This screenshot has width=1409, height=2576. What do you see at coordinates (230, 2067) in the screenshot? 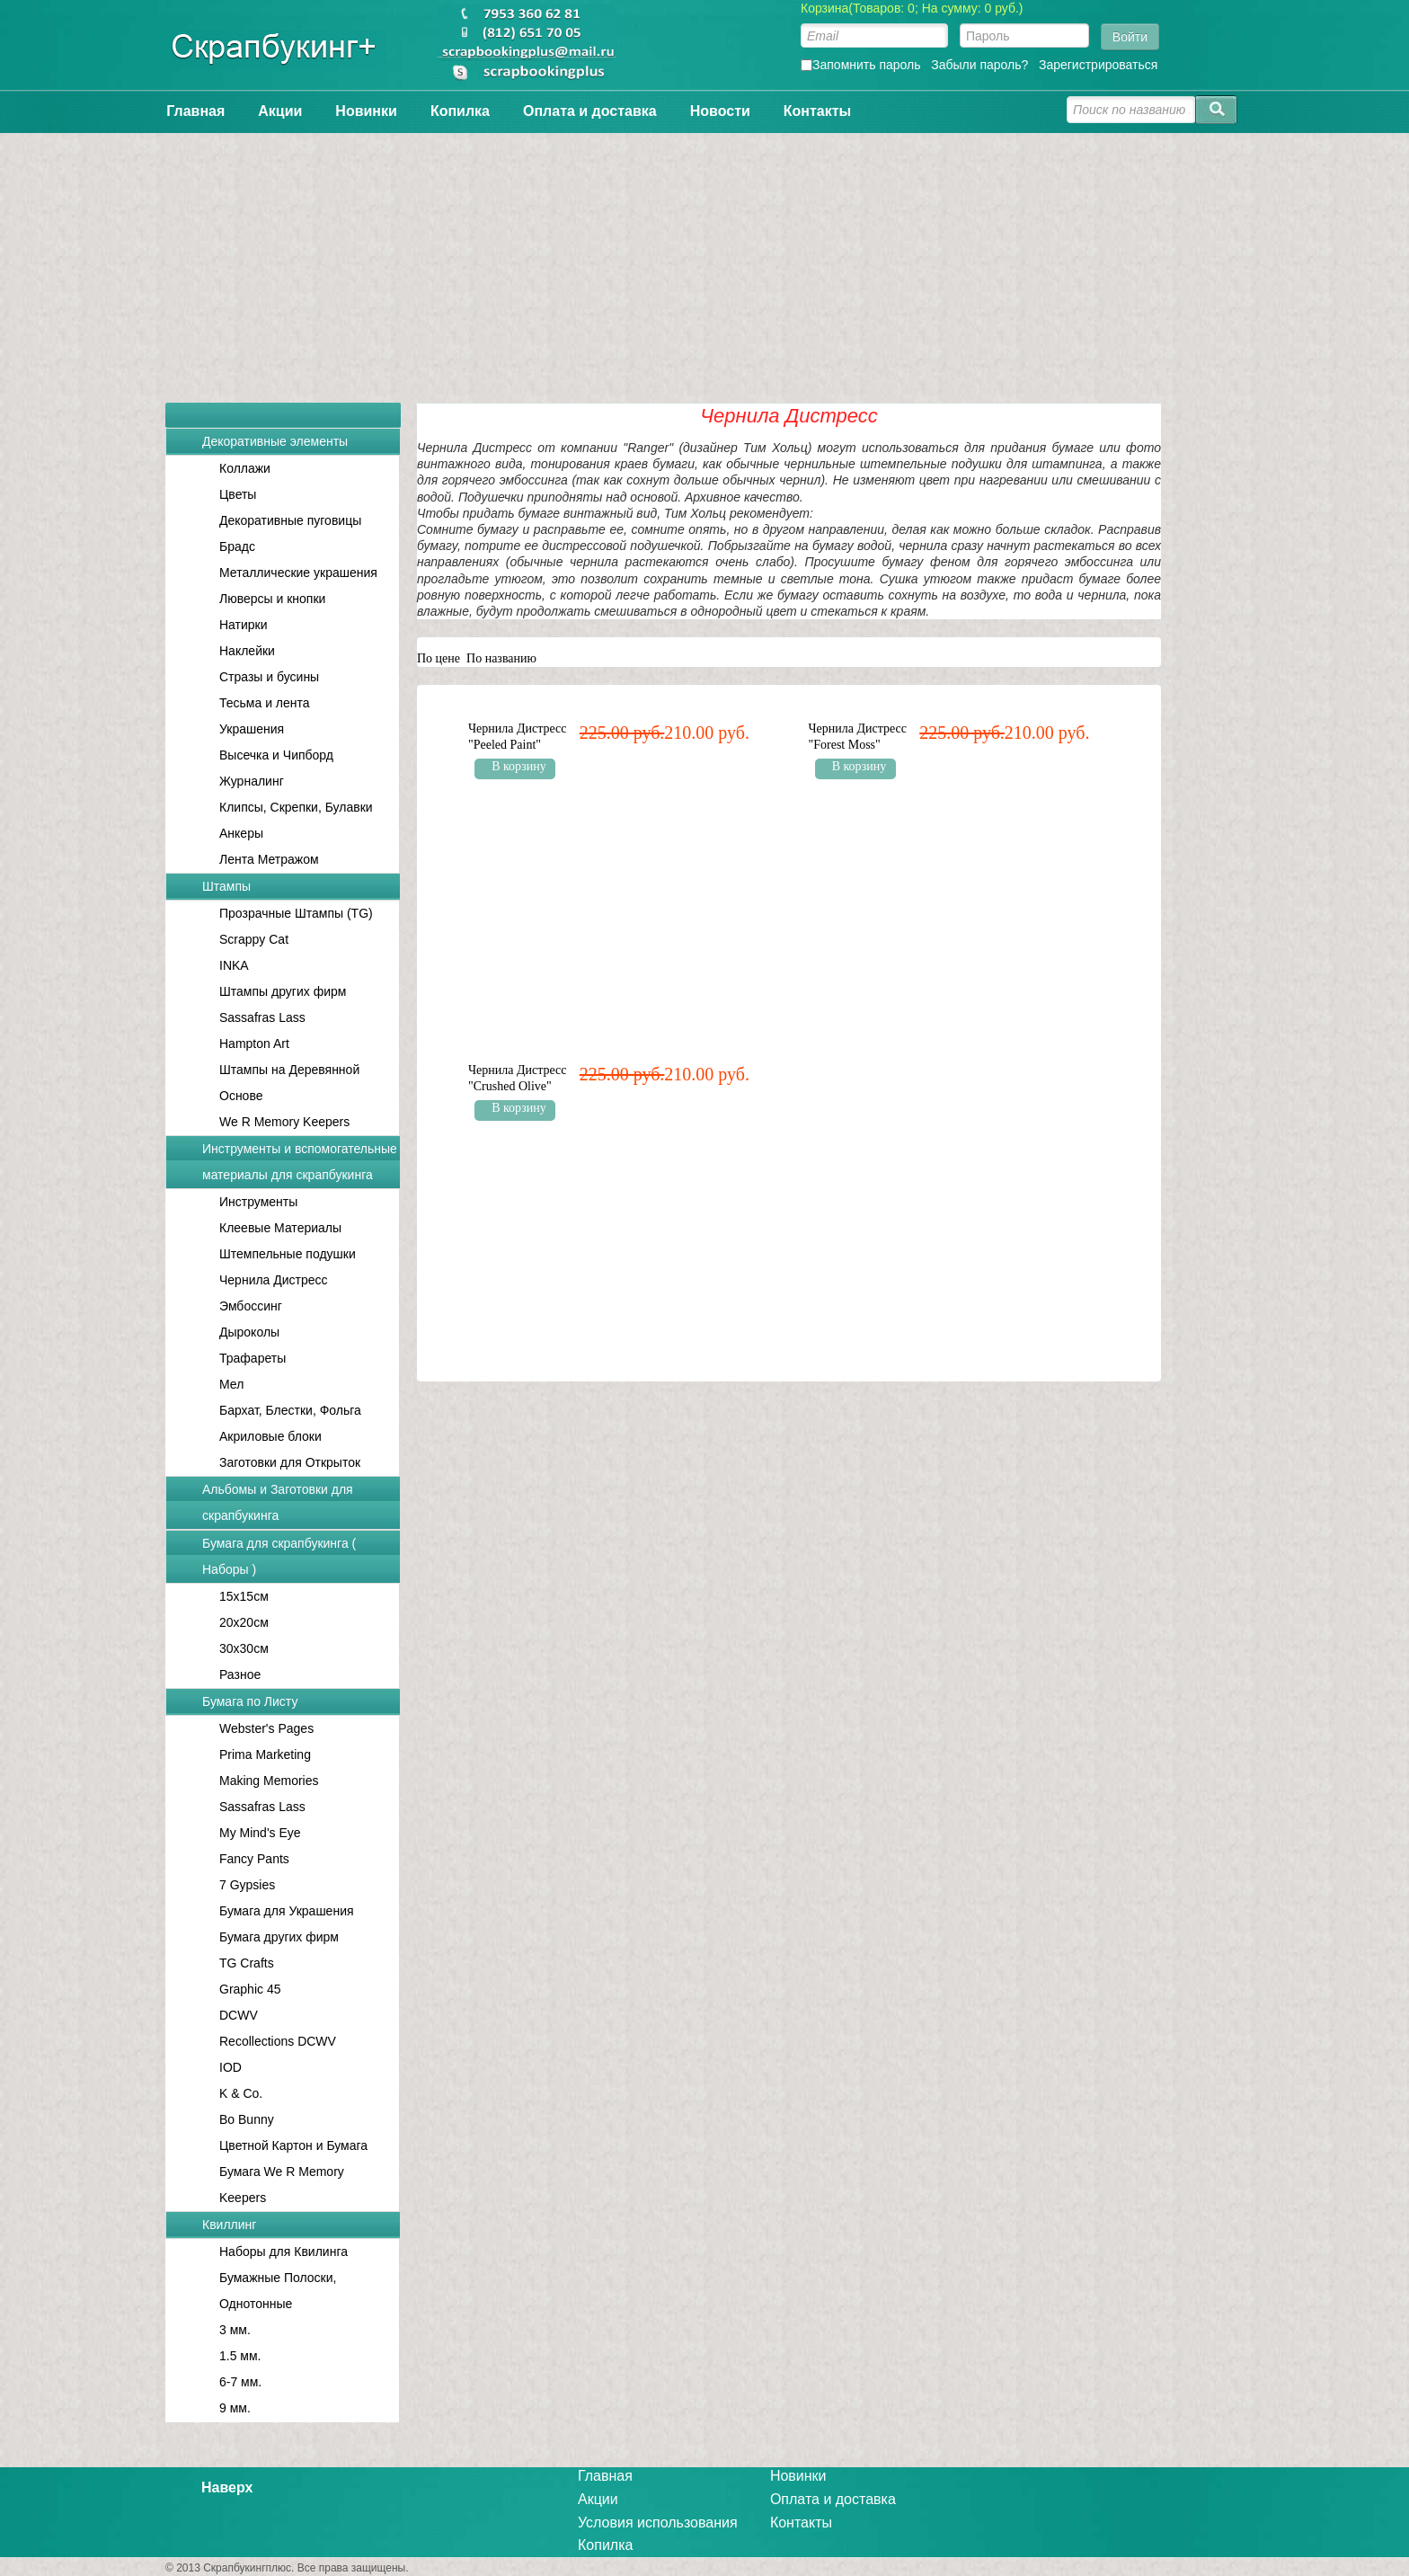
I see `IOD` at bounding box center [230, 2067].